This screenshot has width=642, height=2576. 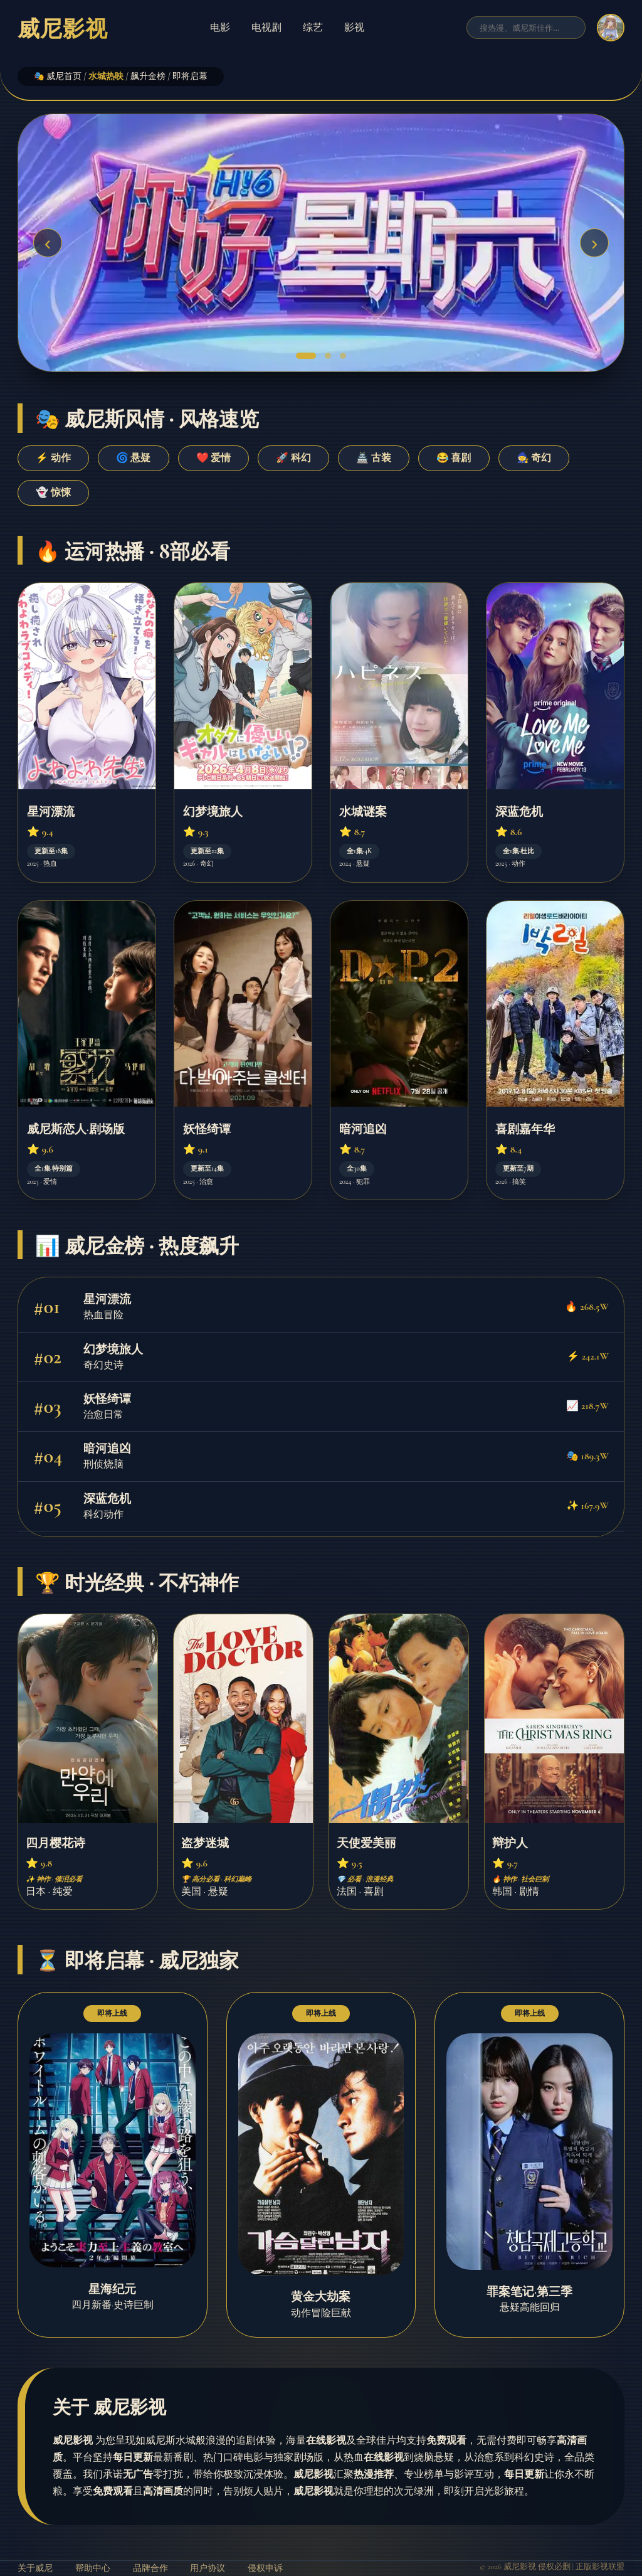 What do you see at coordinates (35, 2568) in the screenshot?
I see `关于威尼` at bounding box center [35, 2568].